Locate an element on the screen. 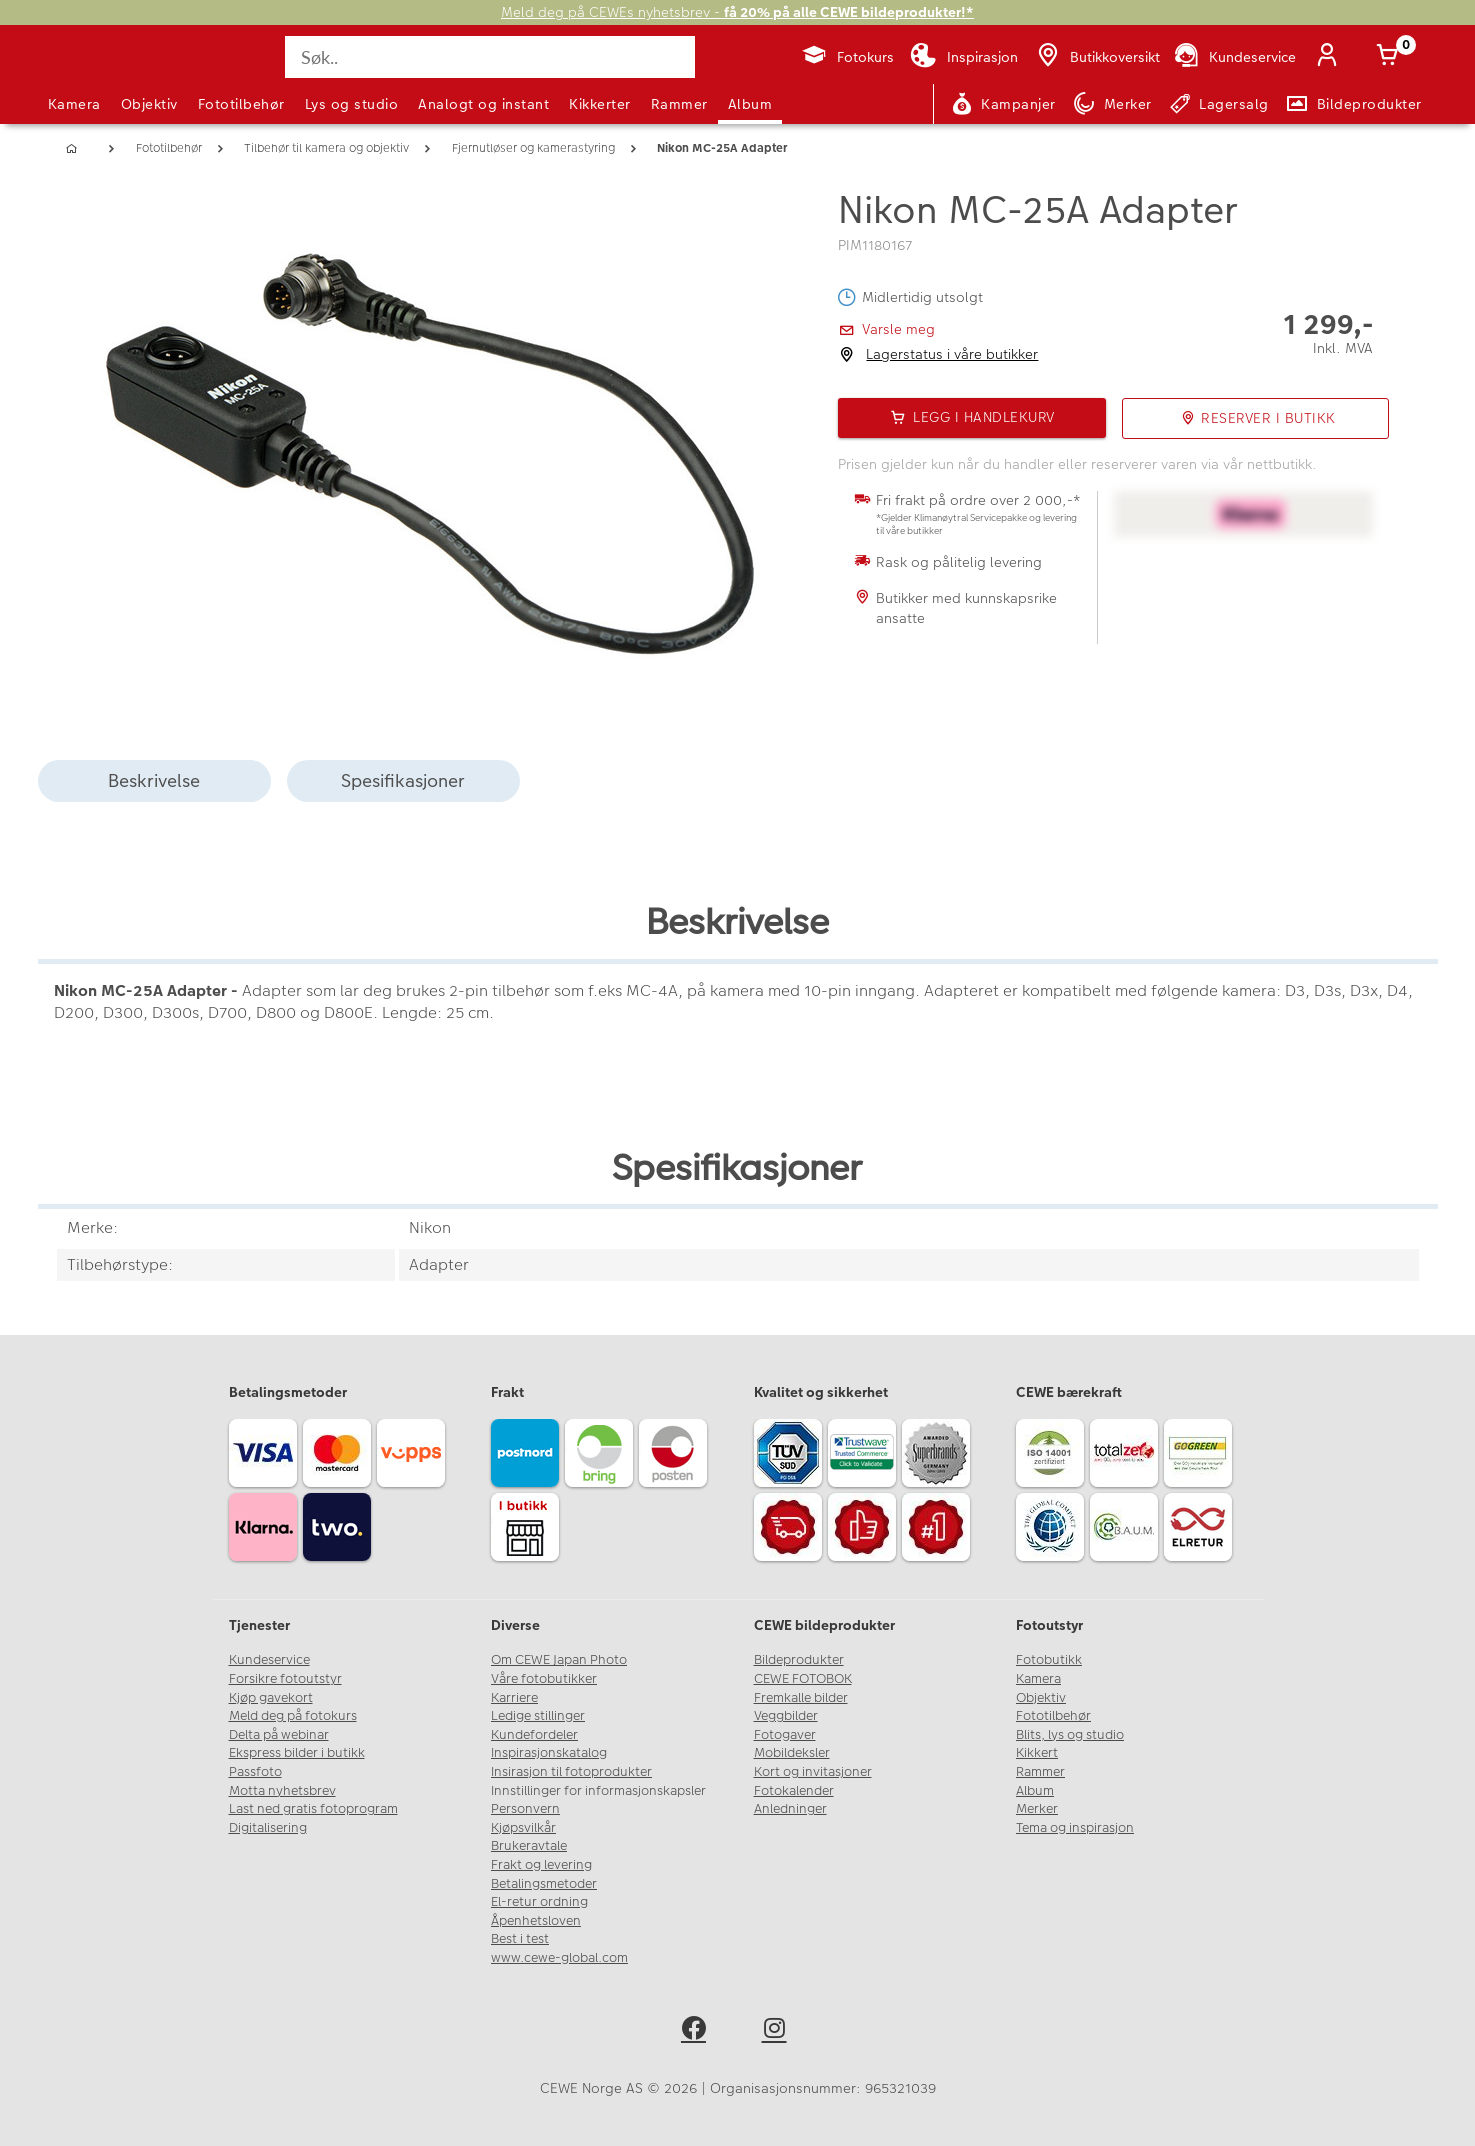 The image size is (1475, 2146). Kort og invitasjoner is located at coordinates (813, 1772).